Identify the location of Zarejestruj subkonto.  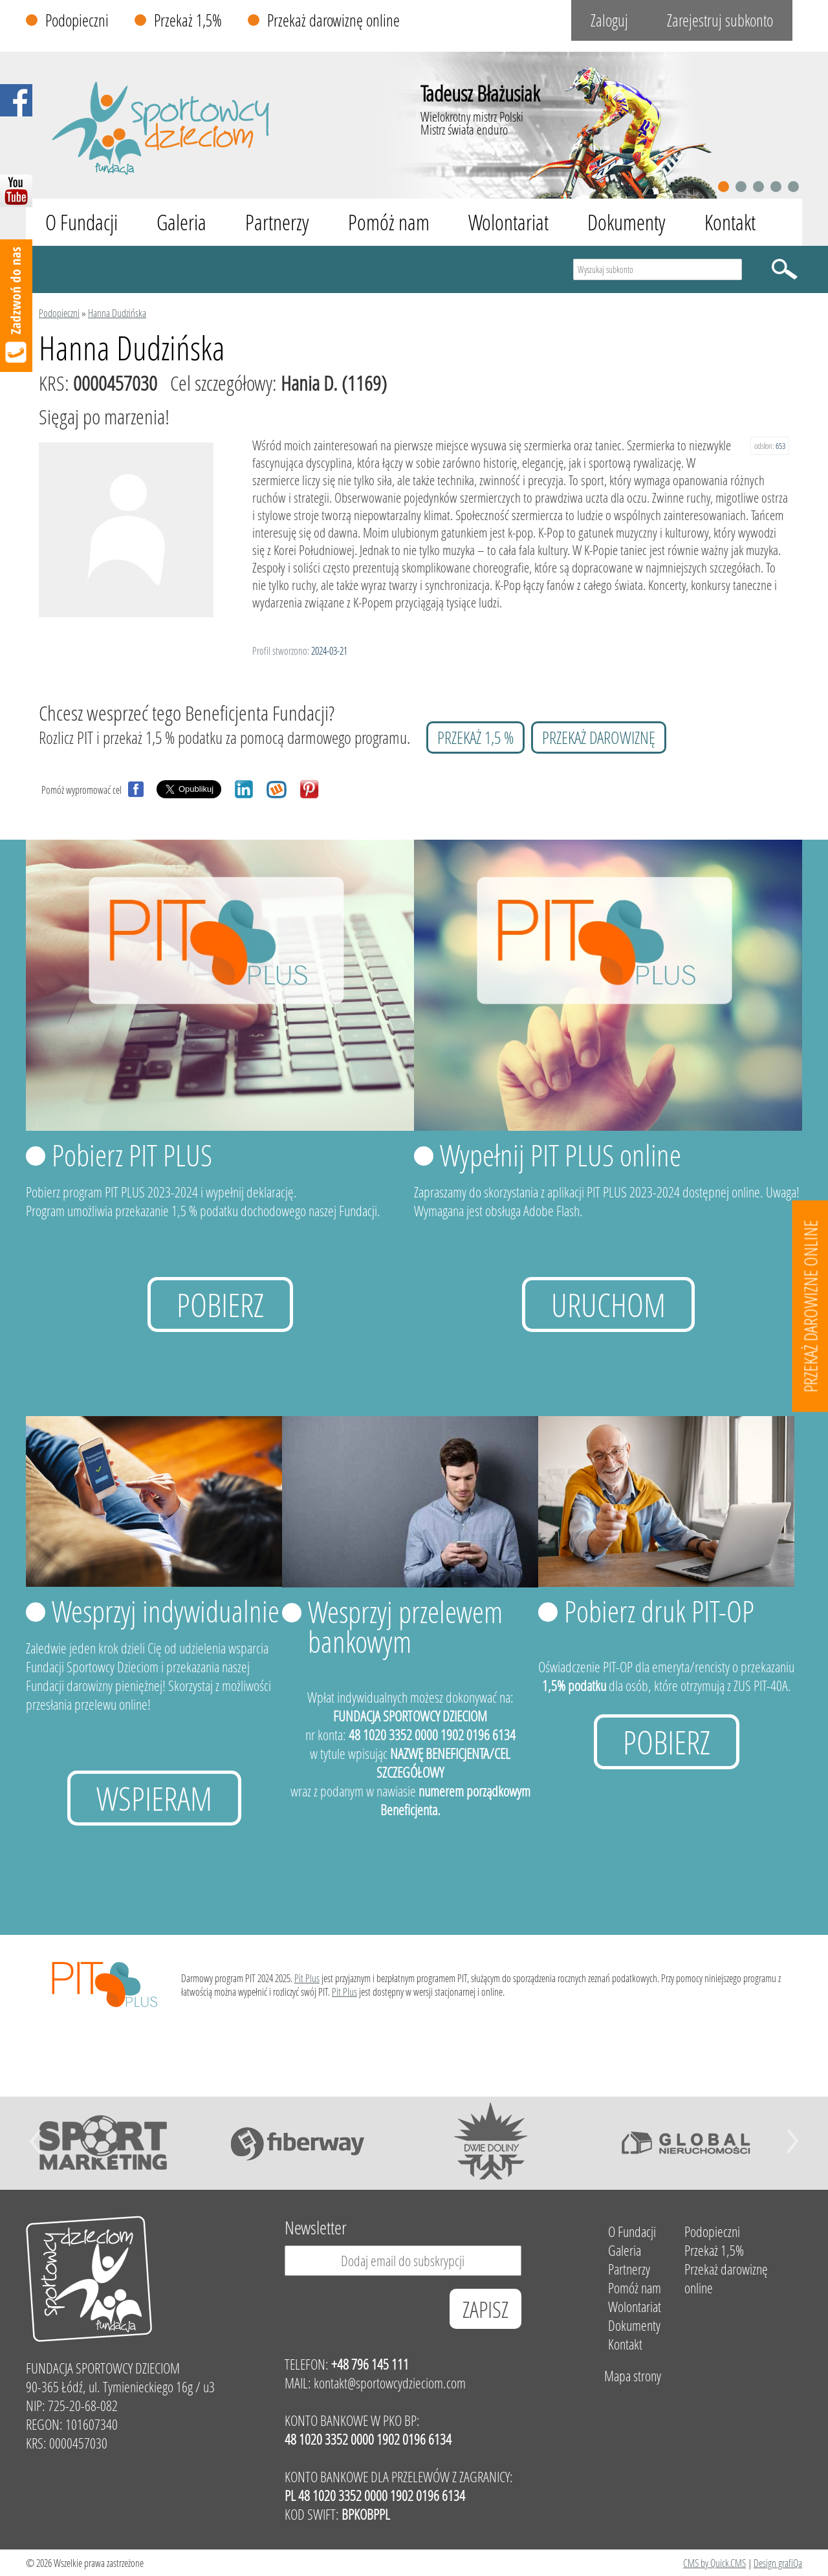
(720, 20).